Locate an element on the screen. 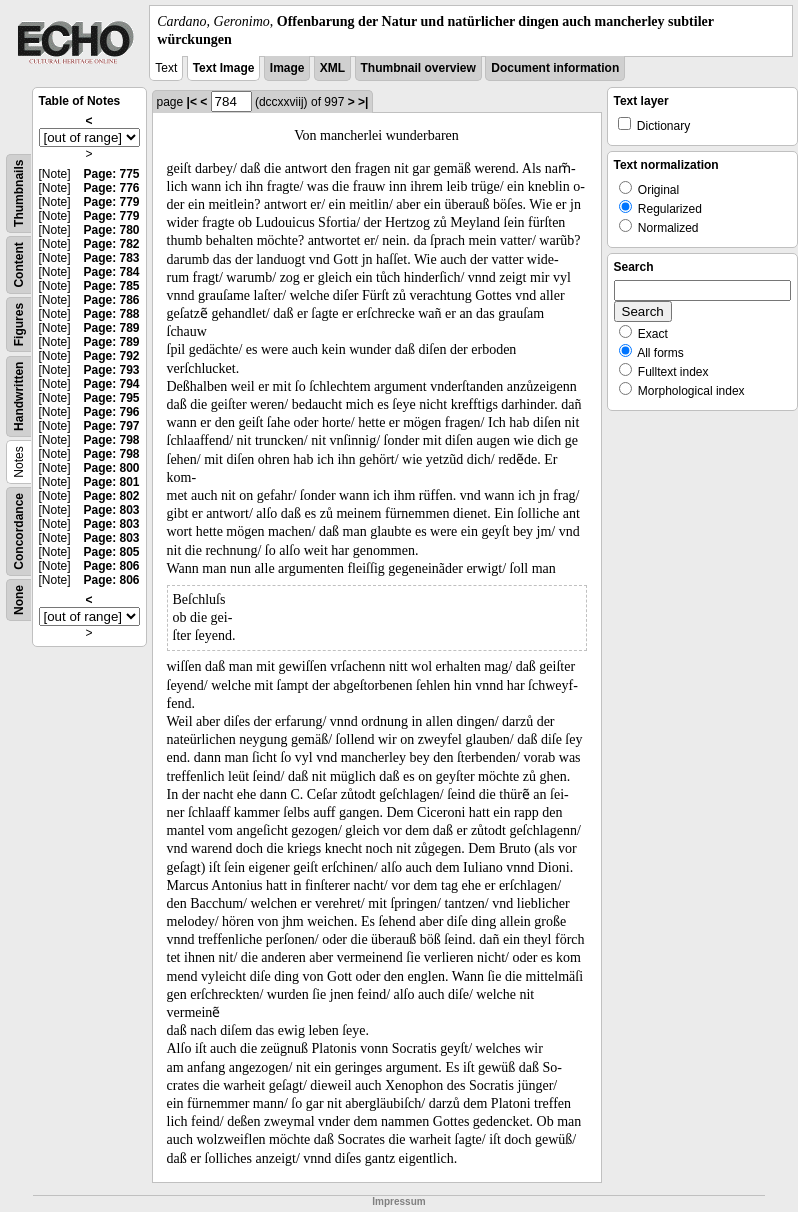 Image resolution: width=798 pixels, height=1212 pixels. Figures is located at coordinates (19, 324).